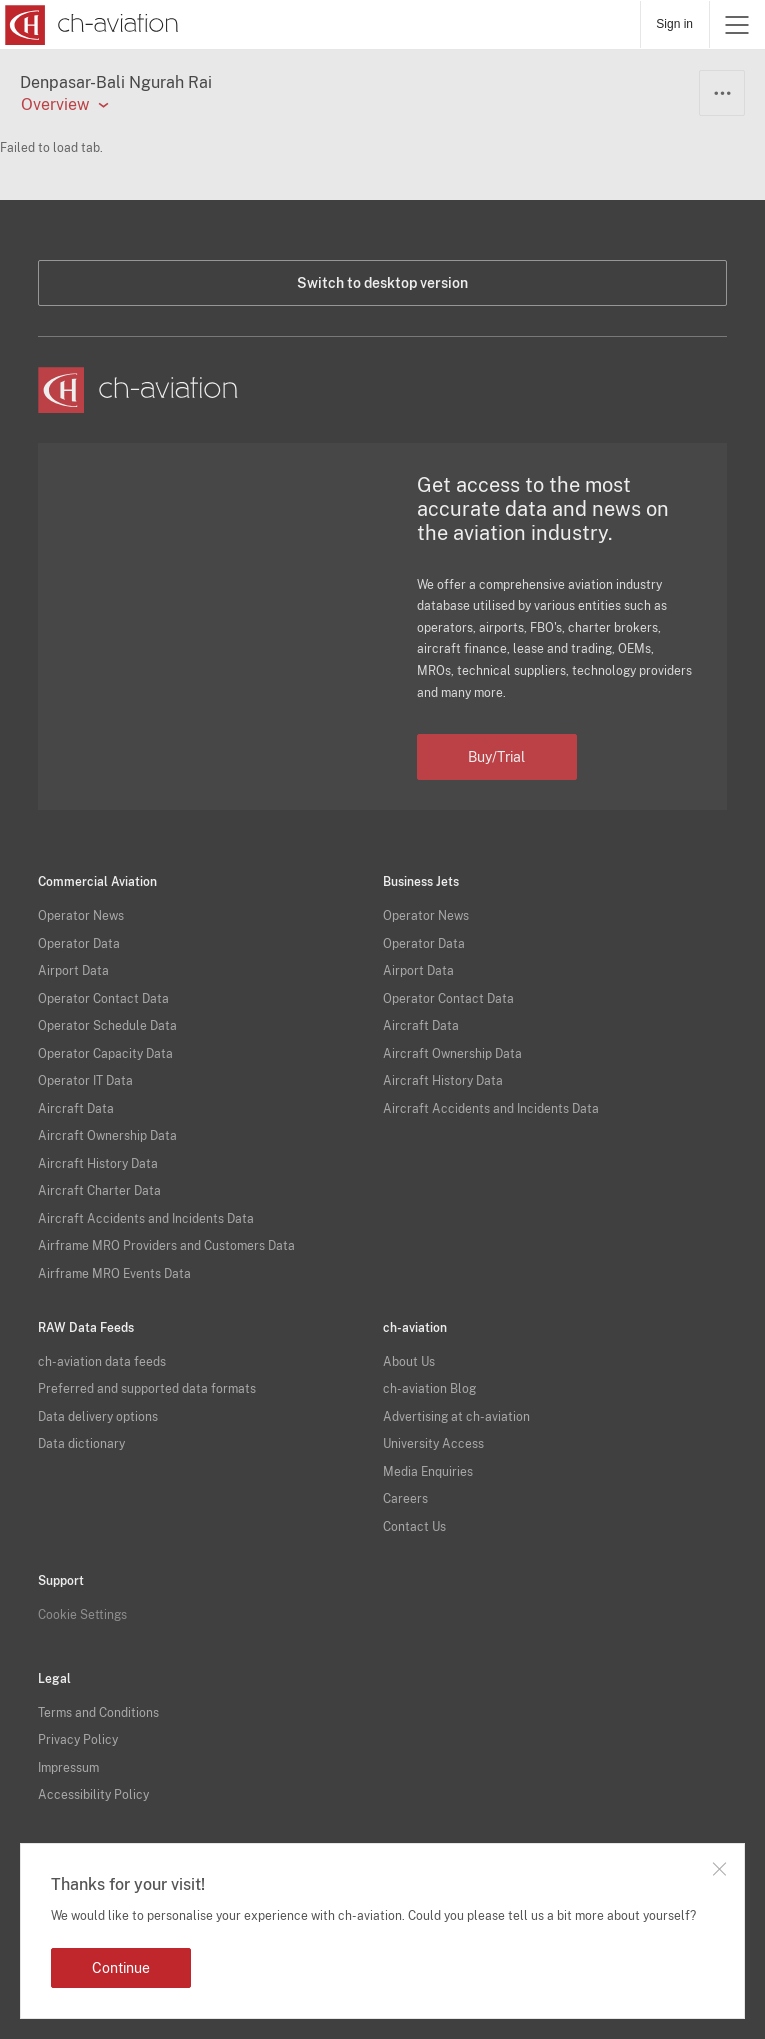 The width and height of the screenshot is (765, 2039). What do you see at coordinates (719, 1869) in the screenshot?
I see `Close notification` at bounding box center [719, 1869].